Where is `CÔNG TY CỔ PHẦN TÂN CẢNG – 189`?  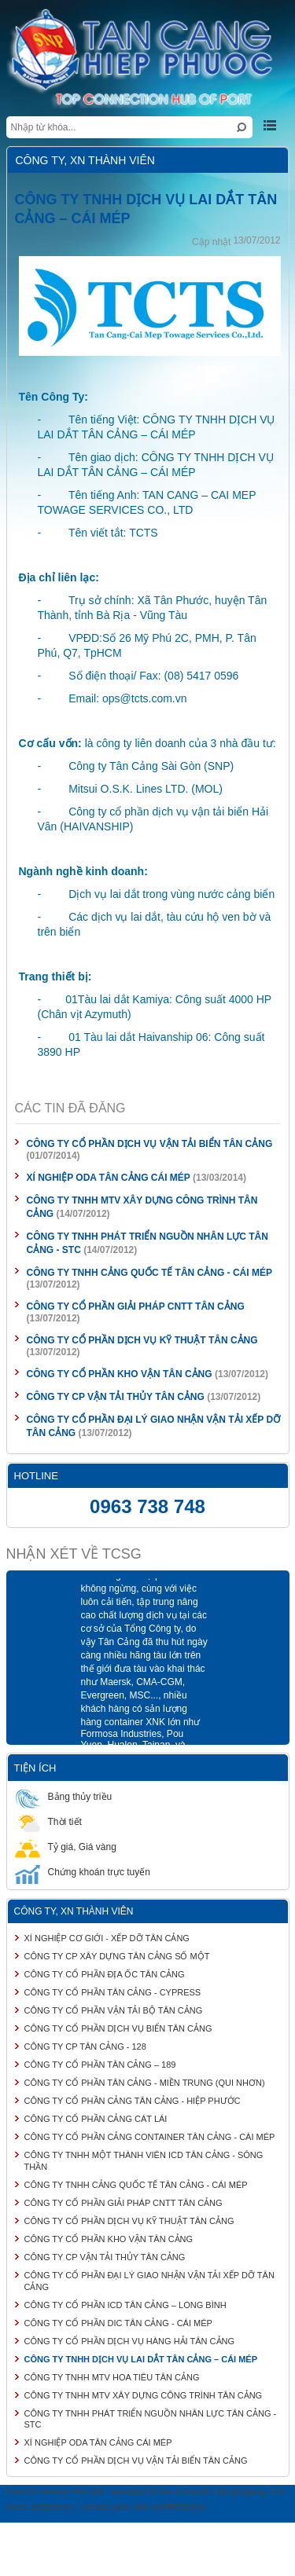
CÔNG TY CỔ PHẦN TÂN CẢNG – 189 is located at coordinates (100, 2064).